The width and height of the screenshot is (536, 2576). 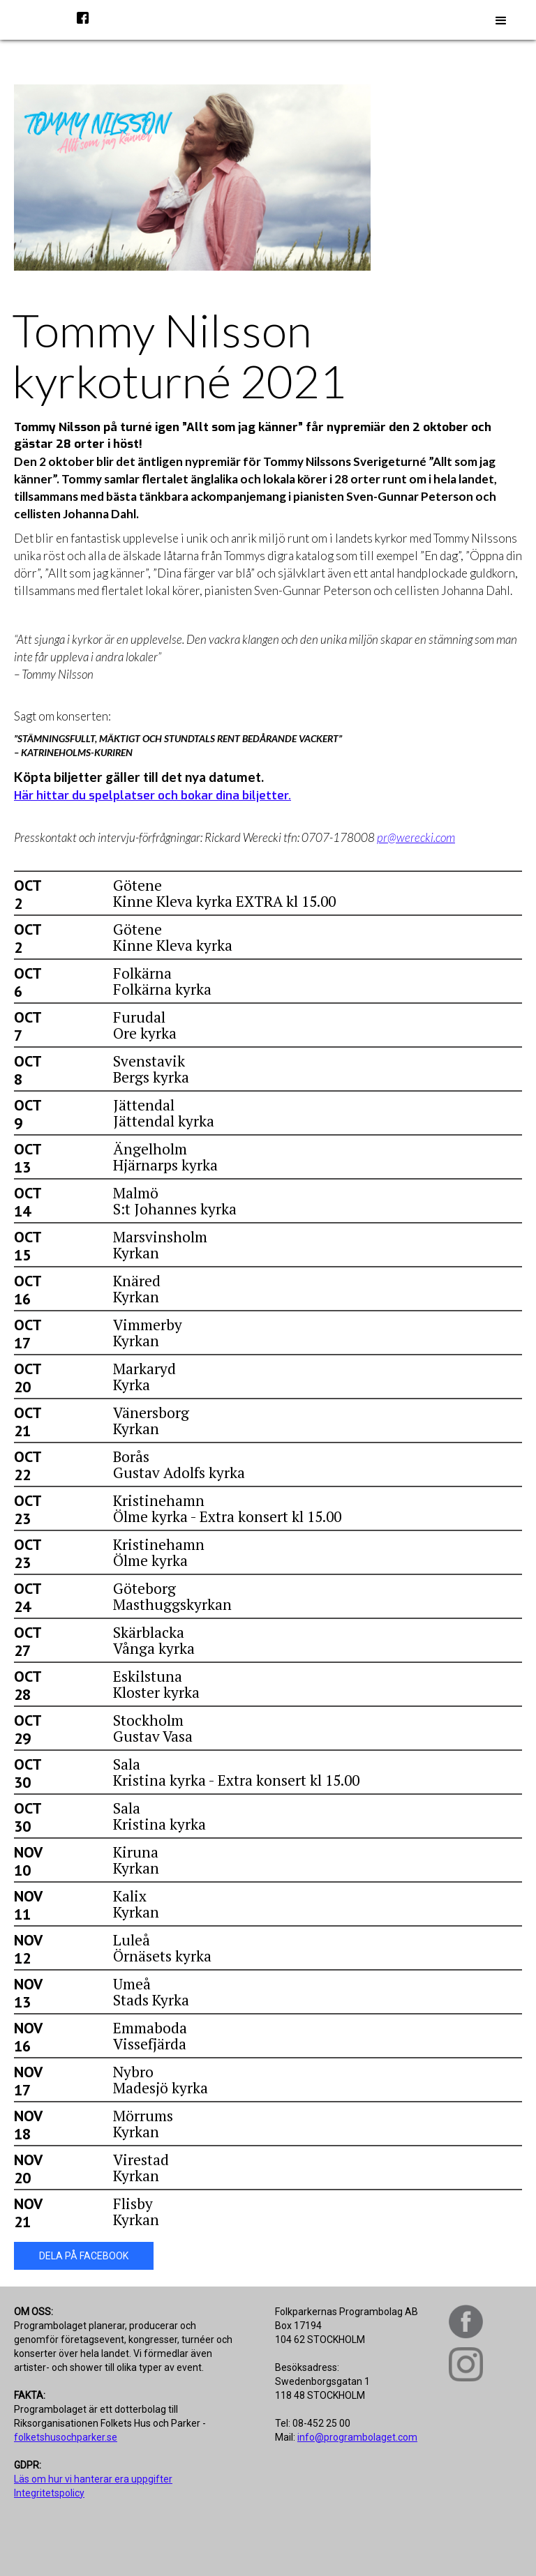 What do you see at coordinates (501, 21) in the screenshot?
I see `[button]` at bounding box center [501, 21].